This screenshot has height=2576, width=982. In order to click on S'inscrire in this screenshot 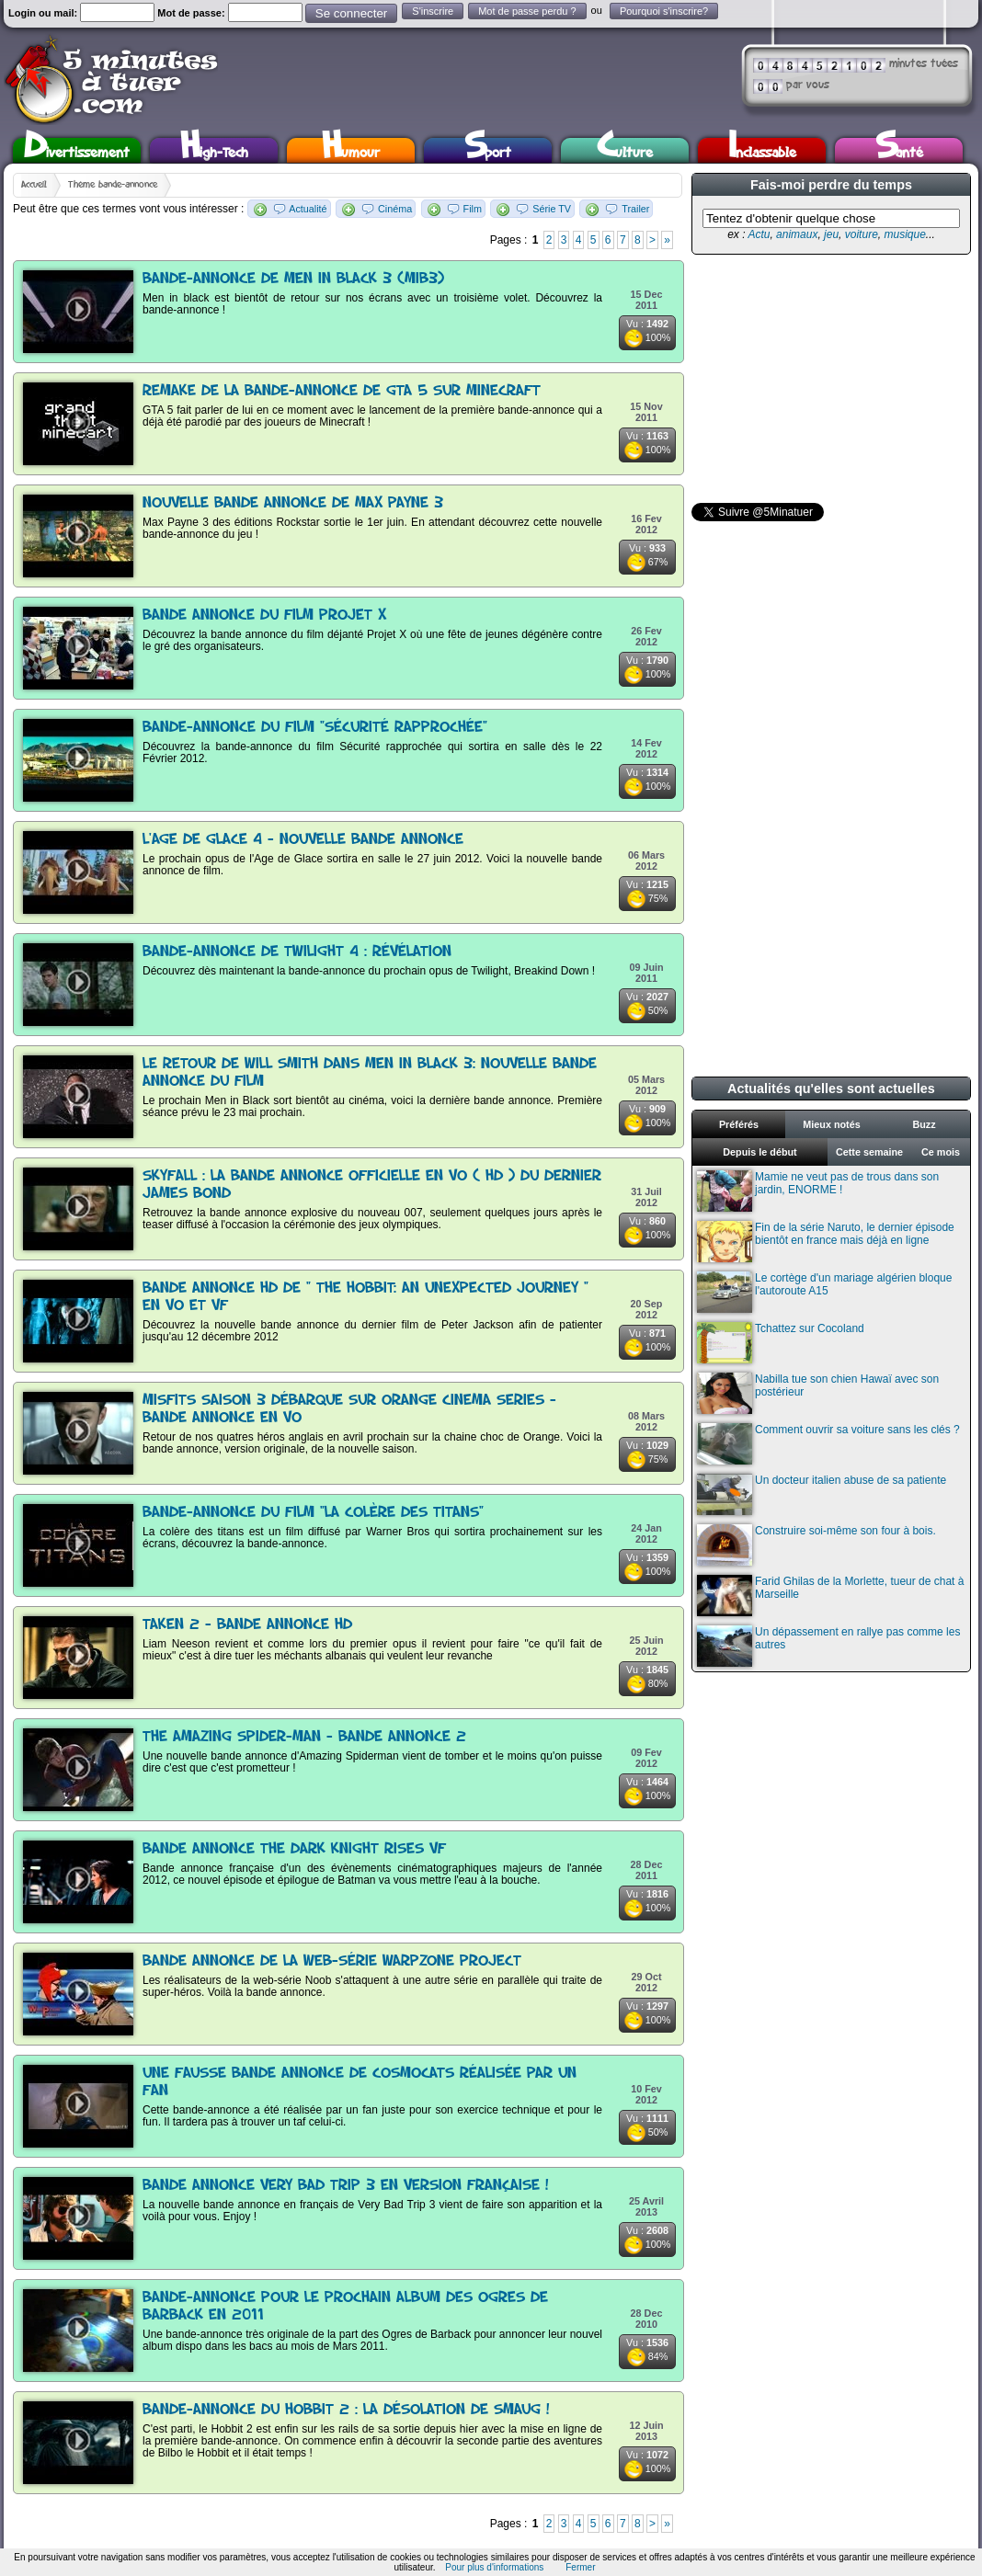, I will do `click(432, 11)`.